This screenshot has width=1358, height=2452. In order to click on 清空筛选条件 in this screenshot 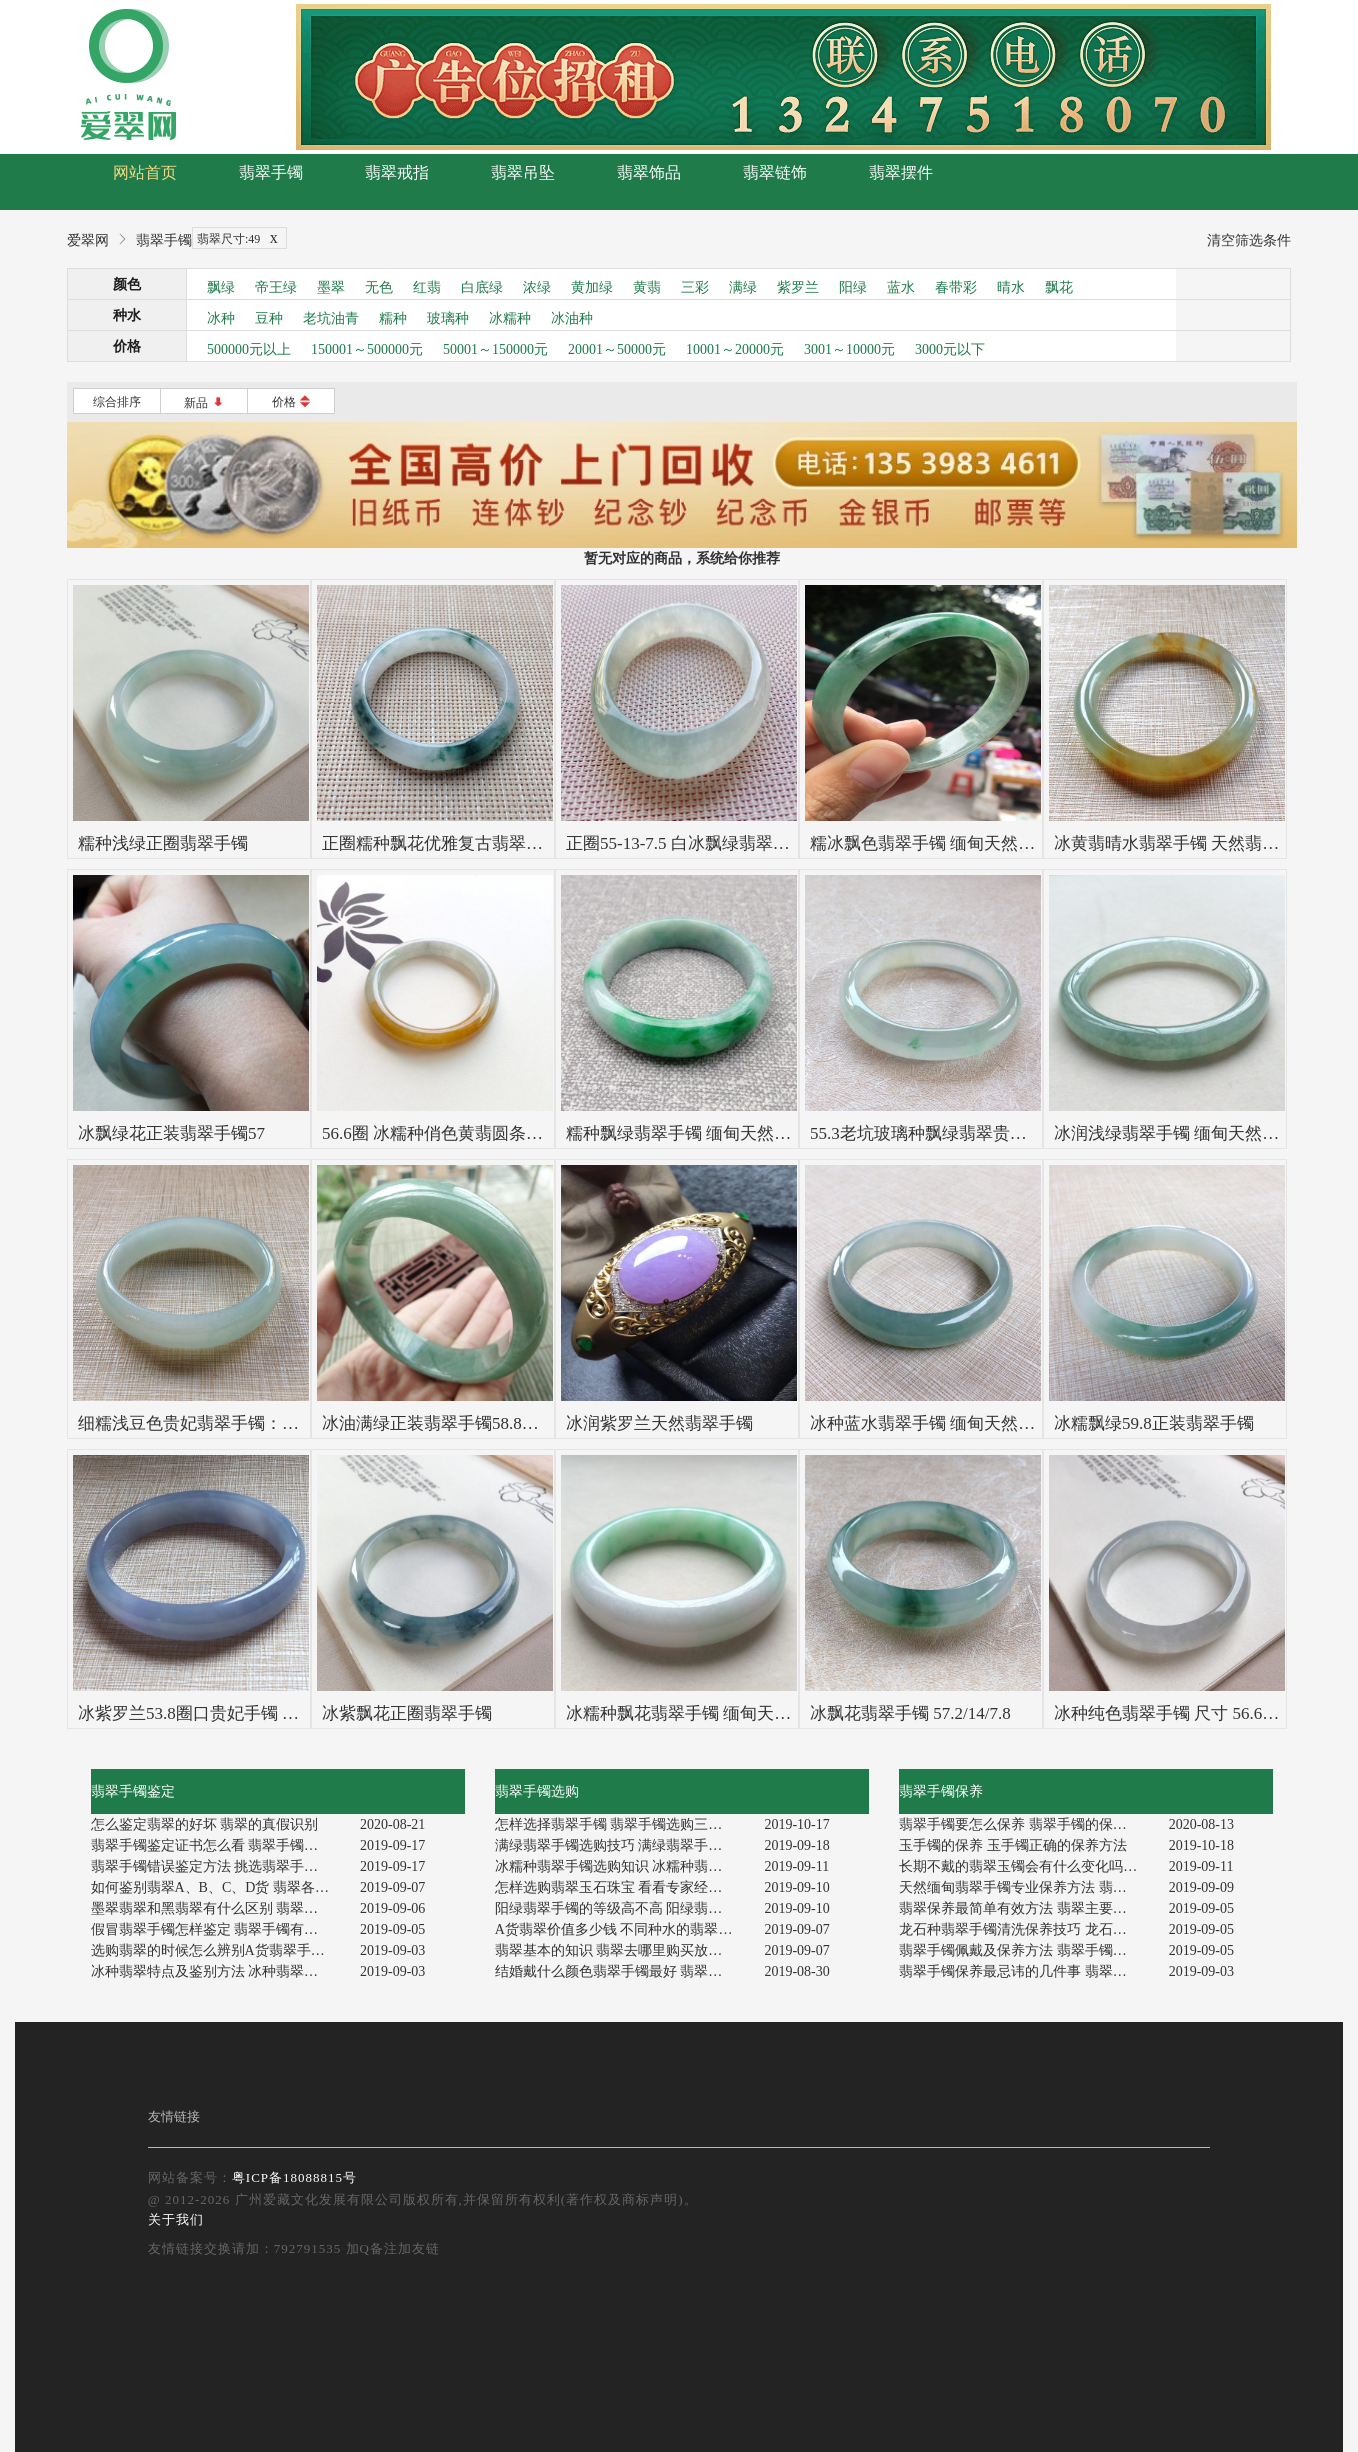, I will do `click(1249, 240)`.